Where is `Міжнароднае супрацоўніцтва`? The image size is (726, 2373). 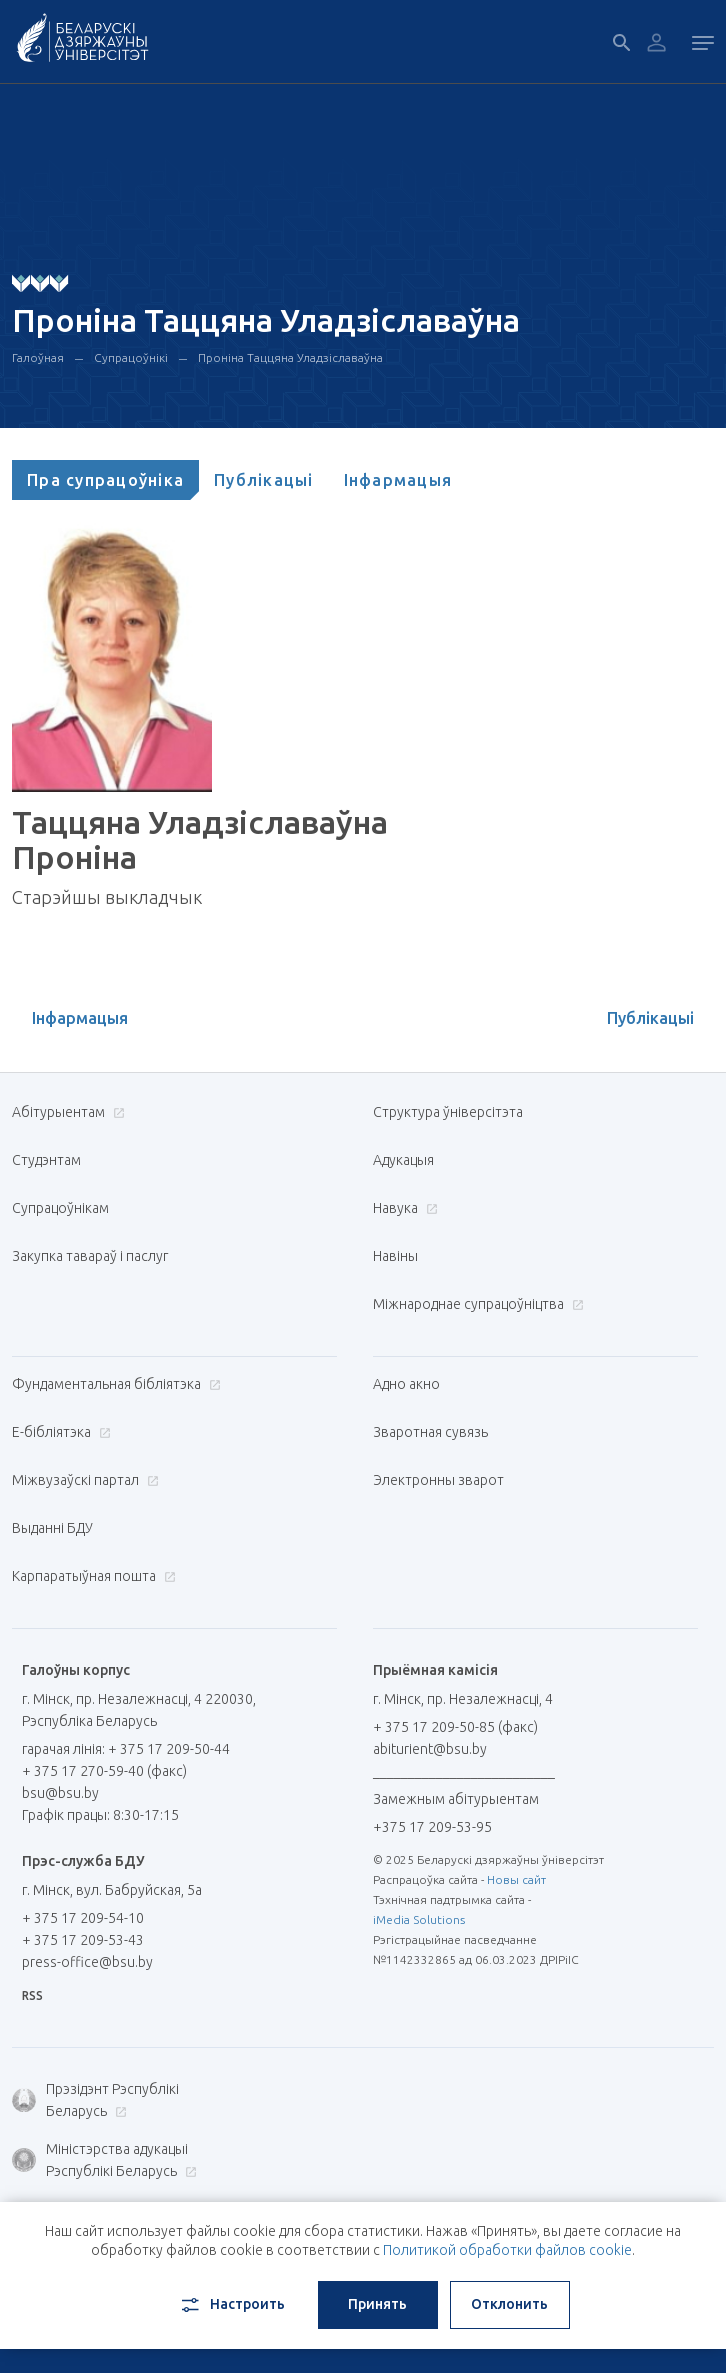 Міжнароднае супрацоўніцтва is located at coordinates (476, 1304).